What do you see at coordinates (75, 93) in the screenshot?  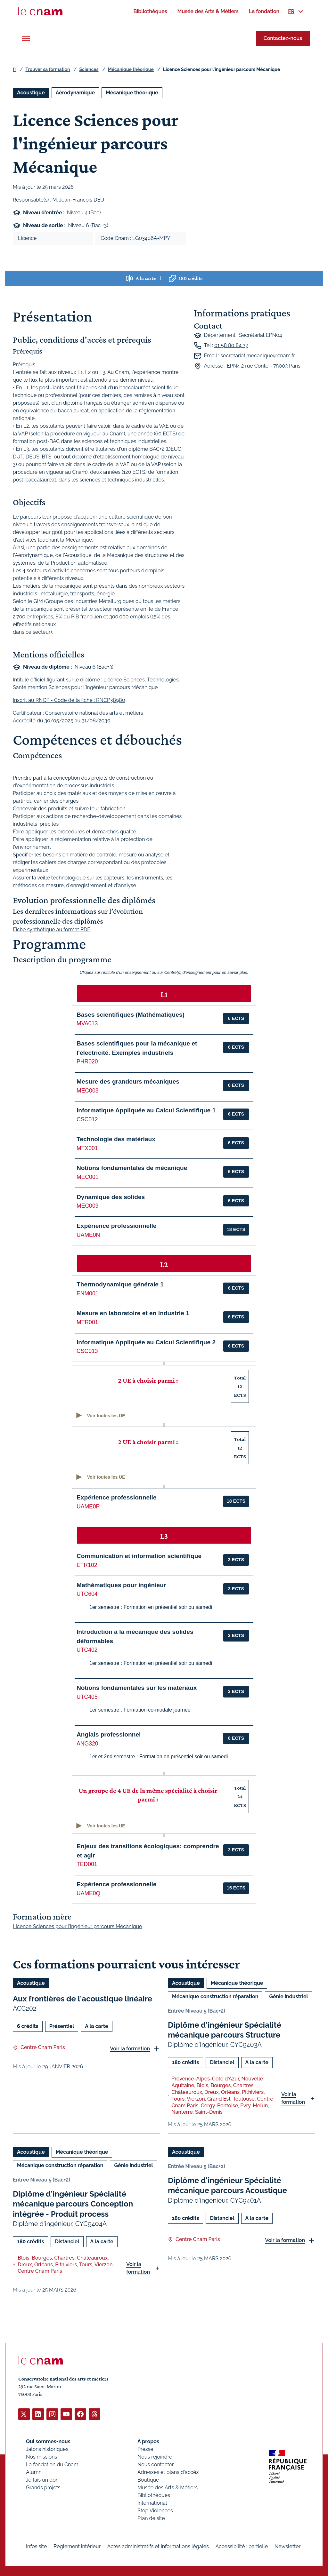 I see `Aérodynamique [Ouvrir les filtres et filtrer par Aérodynamique]` at bounding box center [75, 93].